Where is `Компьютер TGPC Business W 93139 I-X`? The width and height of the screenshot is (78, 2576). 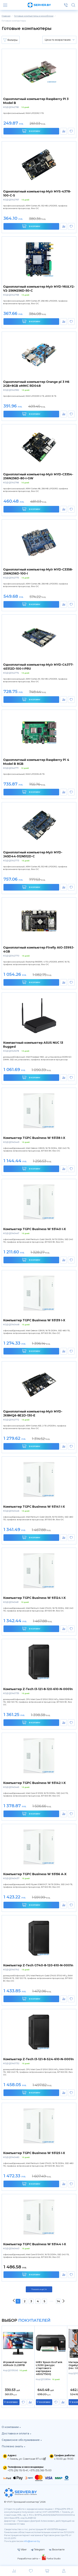
Компьютер TGPC Business W 93139 I-X is located at coordinates (34, 1320).